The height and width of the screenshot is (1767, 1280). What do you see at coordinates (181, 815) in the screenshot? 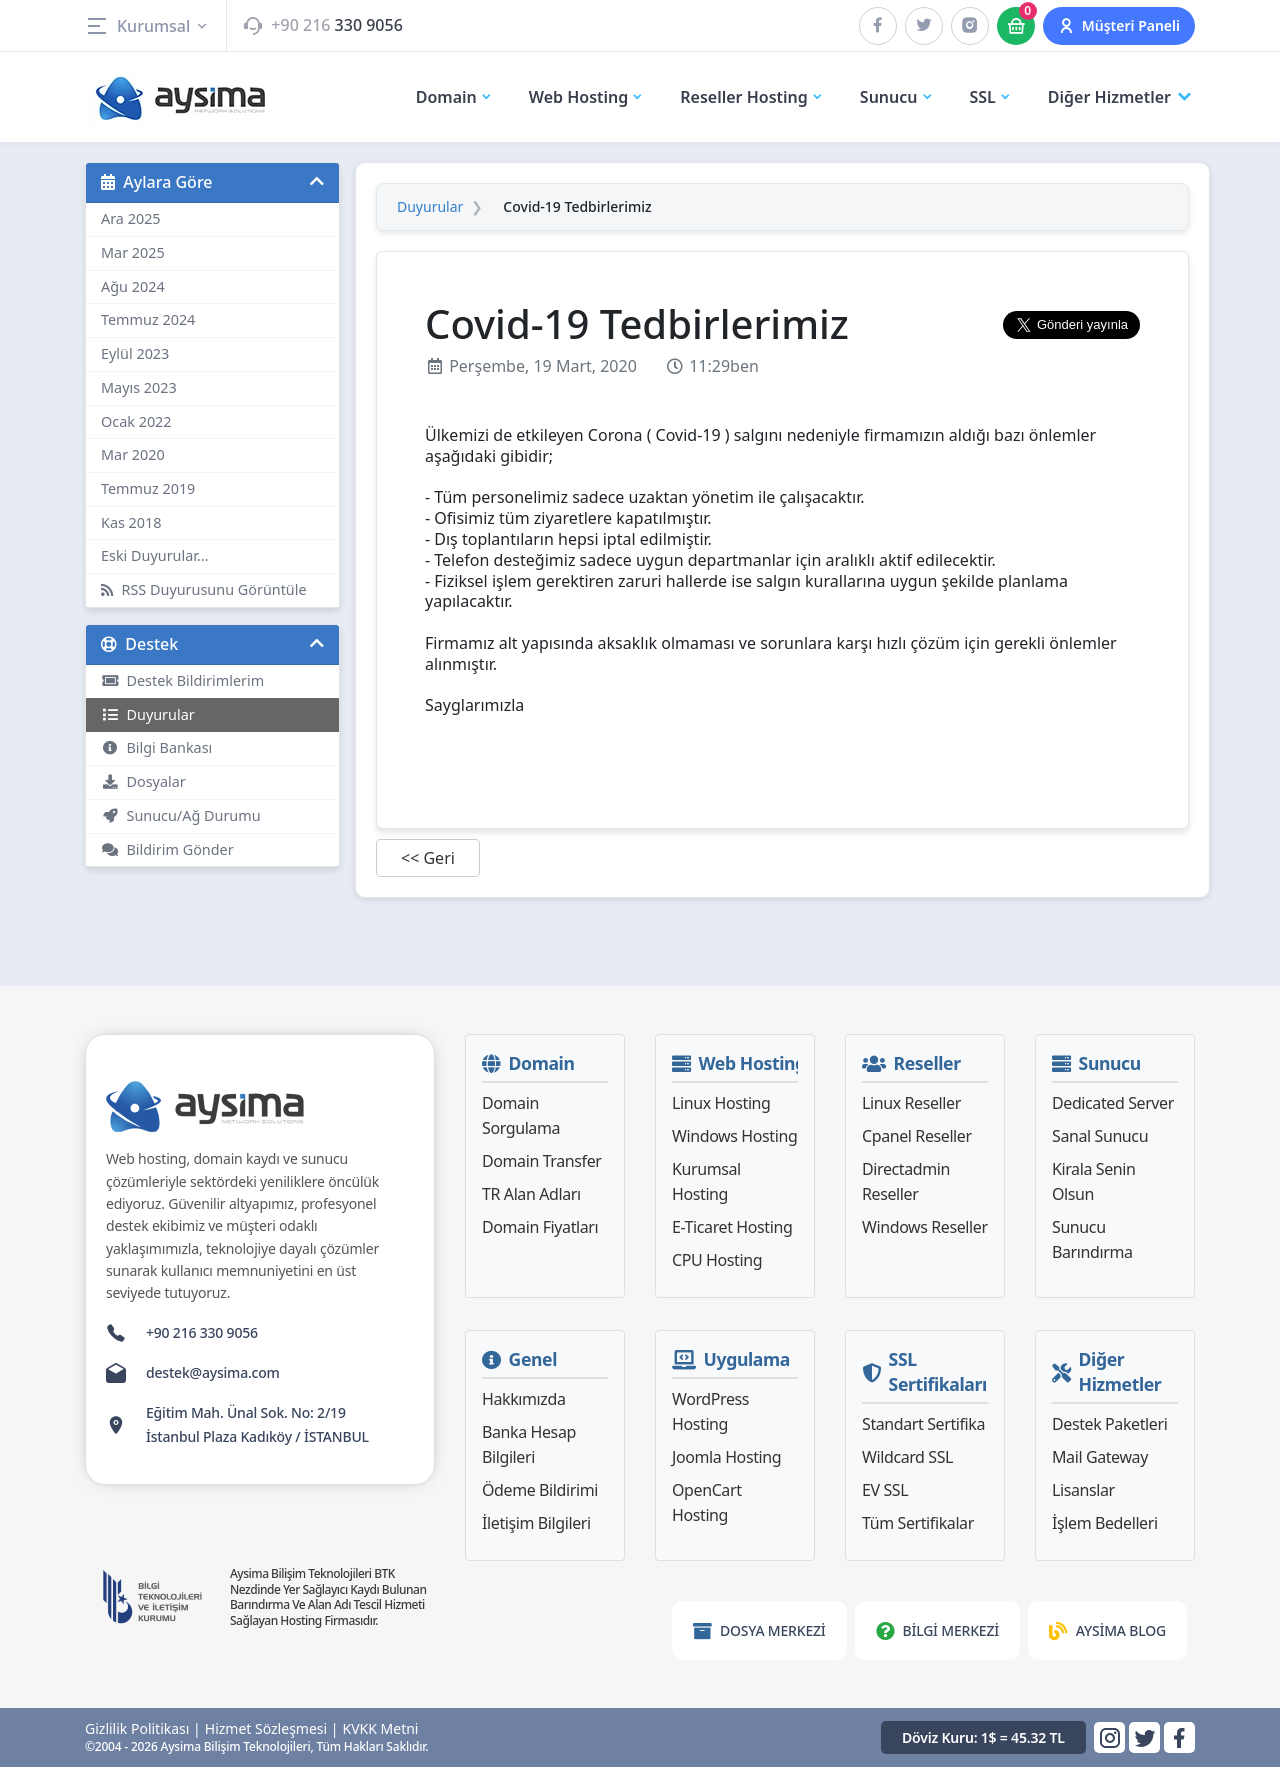
I see `Sunucu/Ağ Durumu` at bounding box center [181, 815].